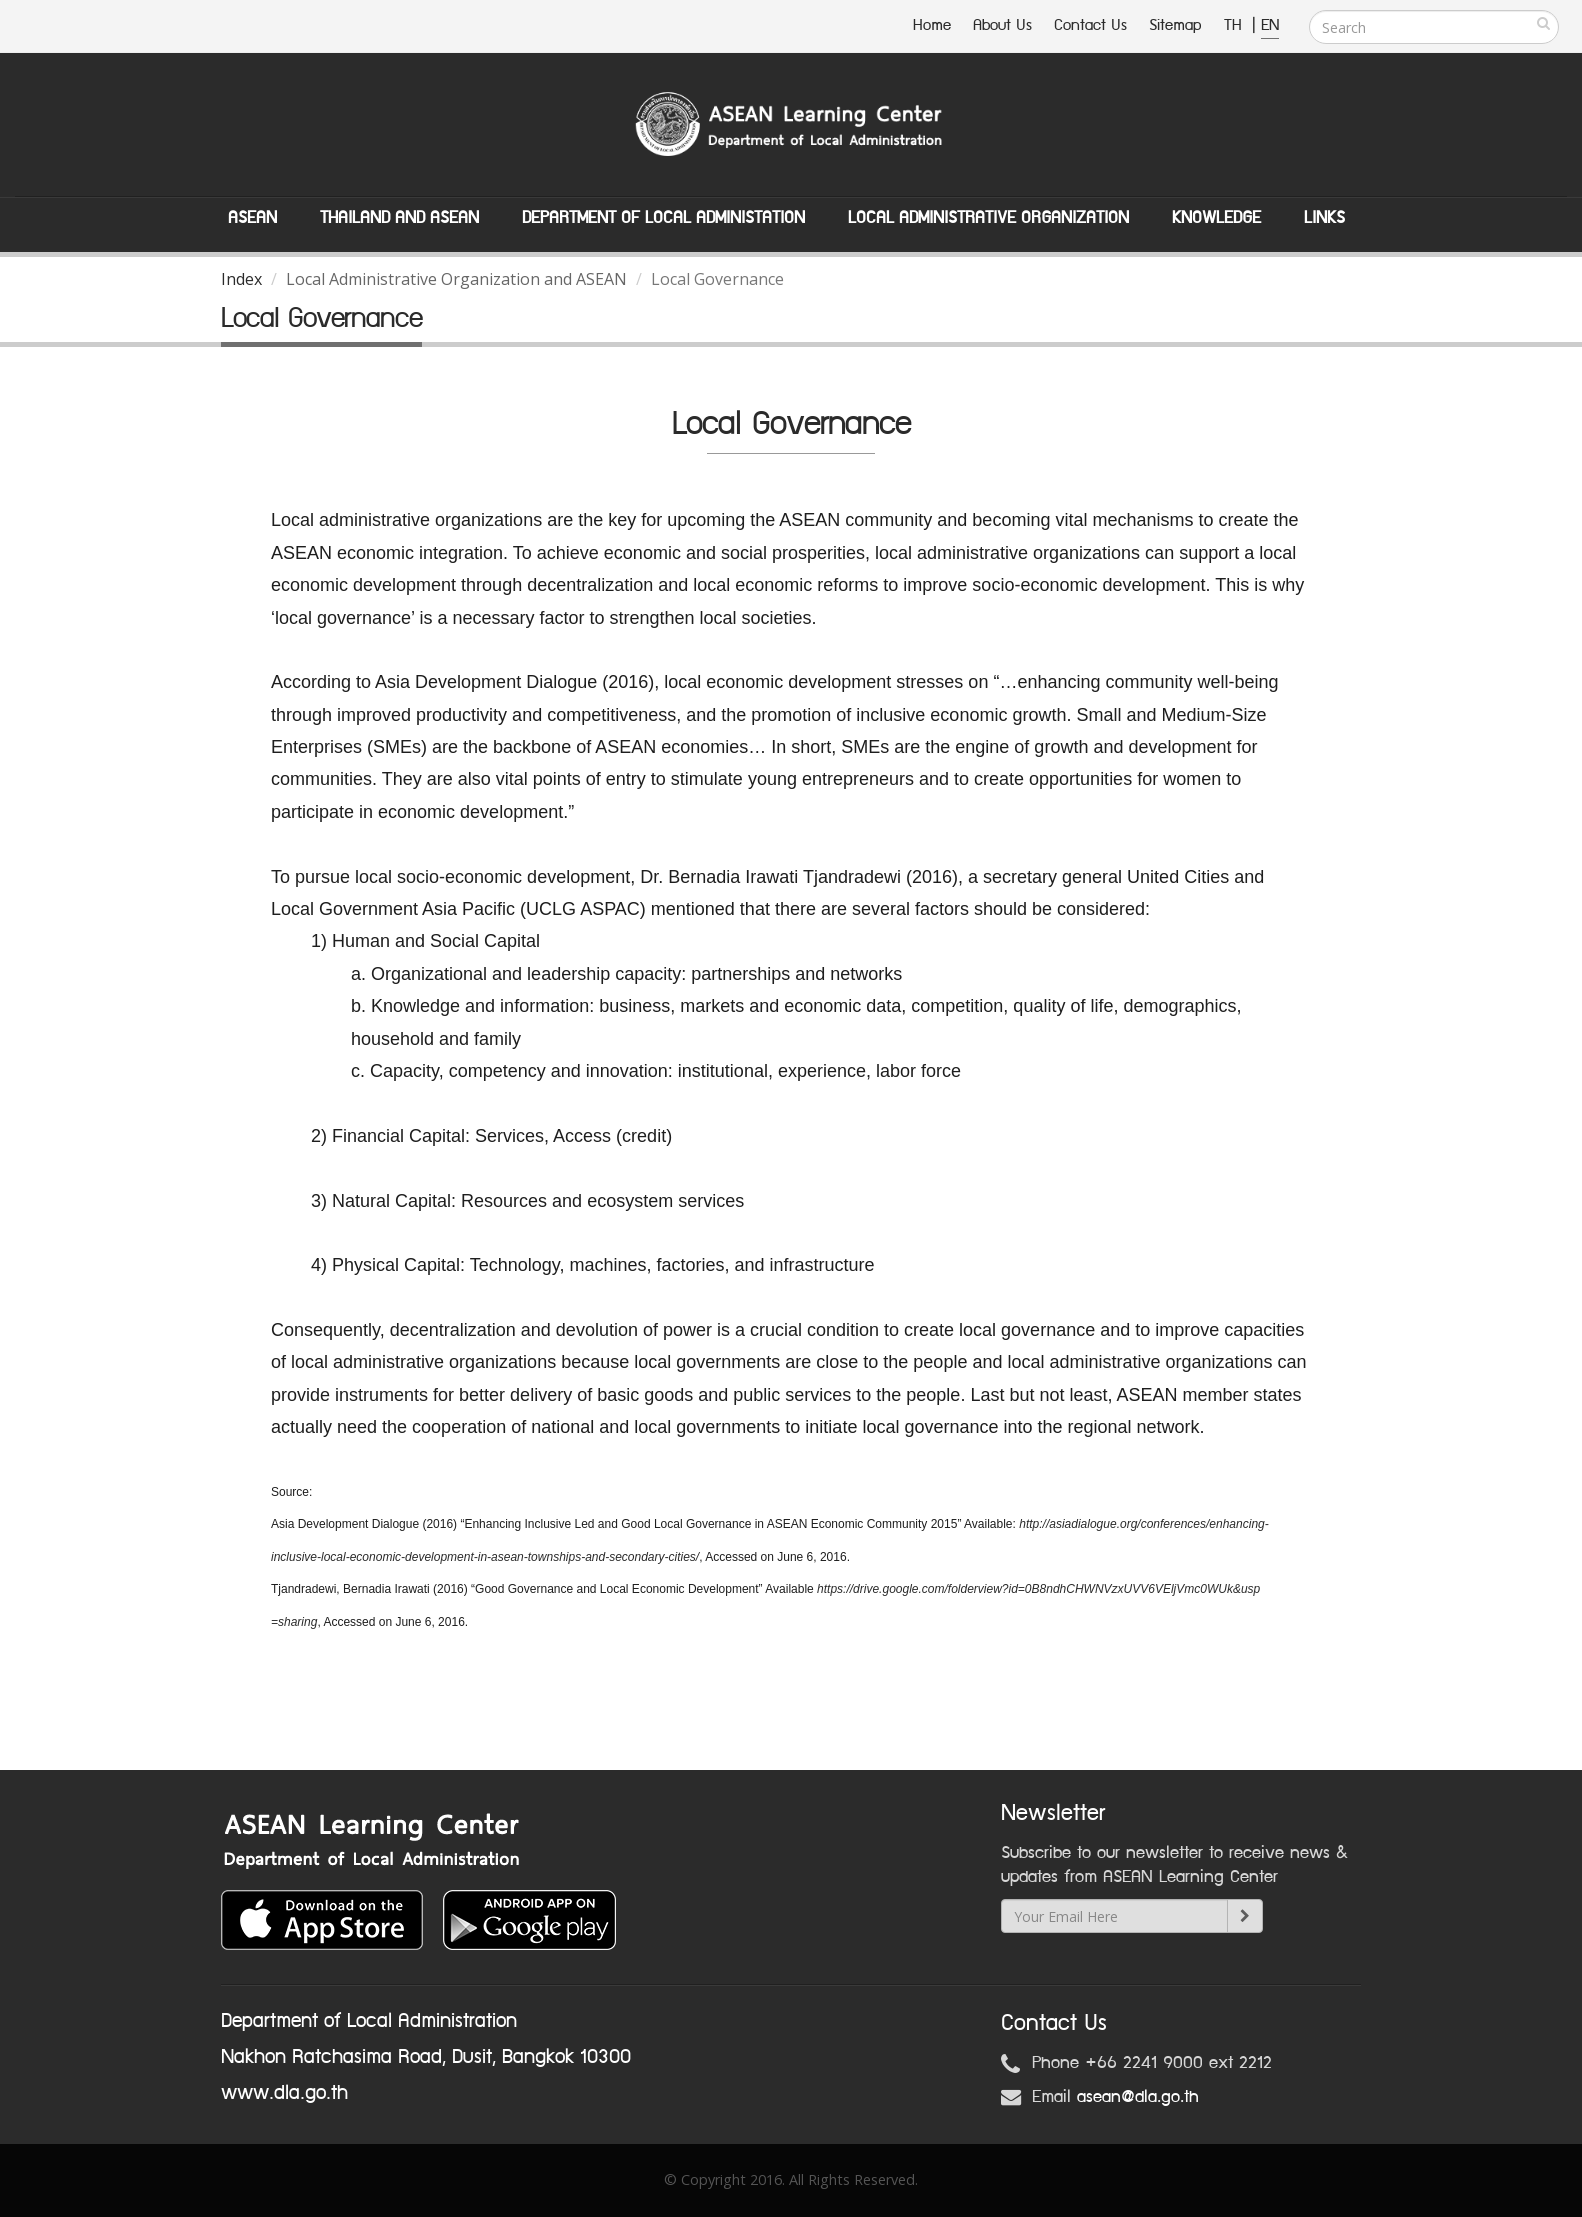 The image size is (1582, 2217). I want to click on asean@dla.go.th, so click(1138, 2097).